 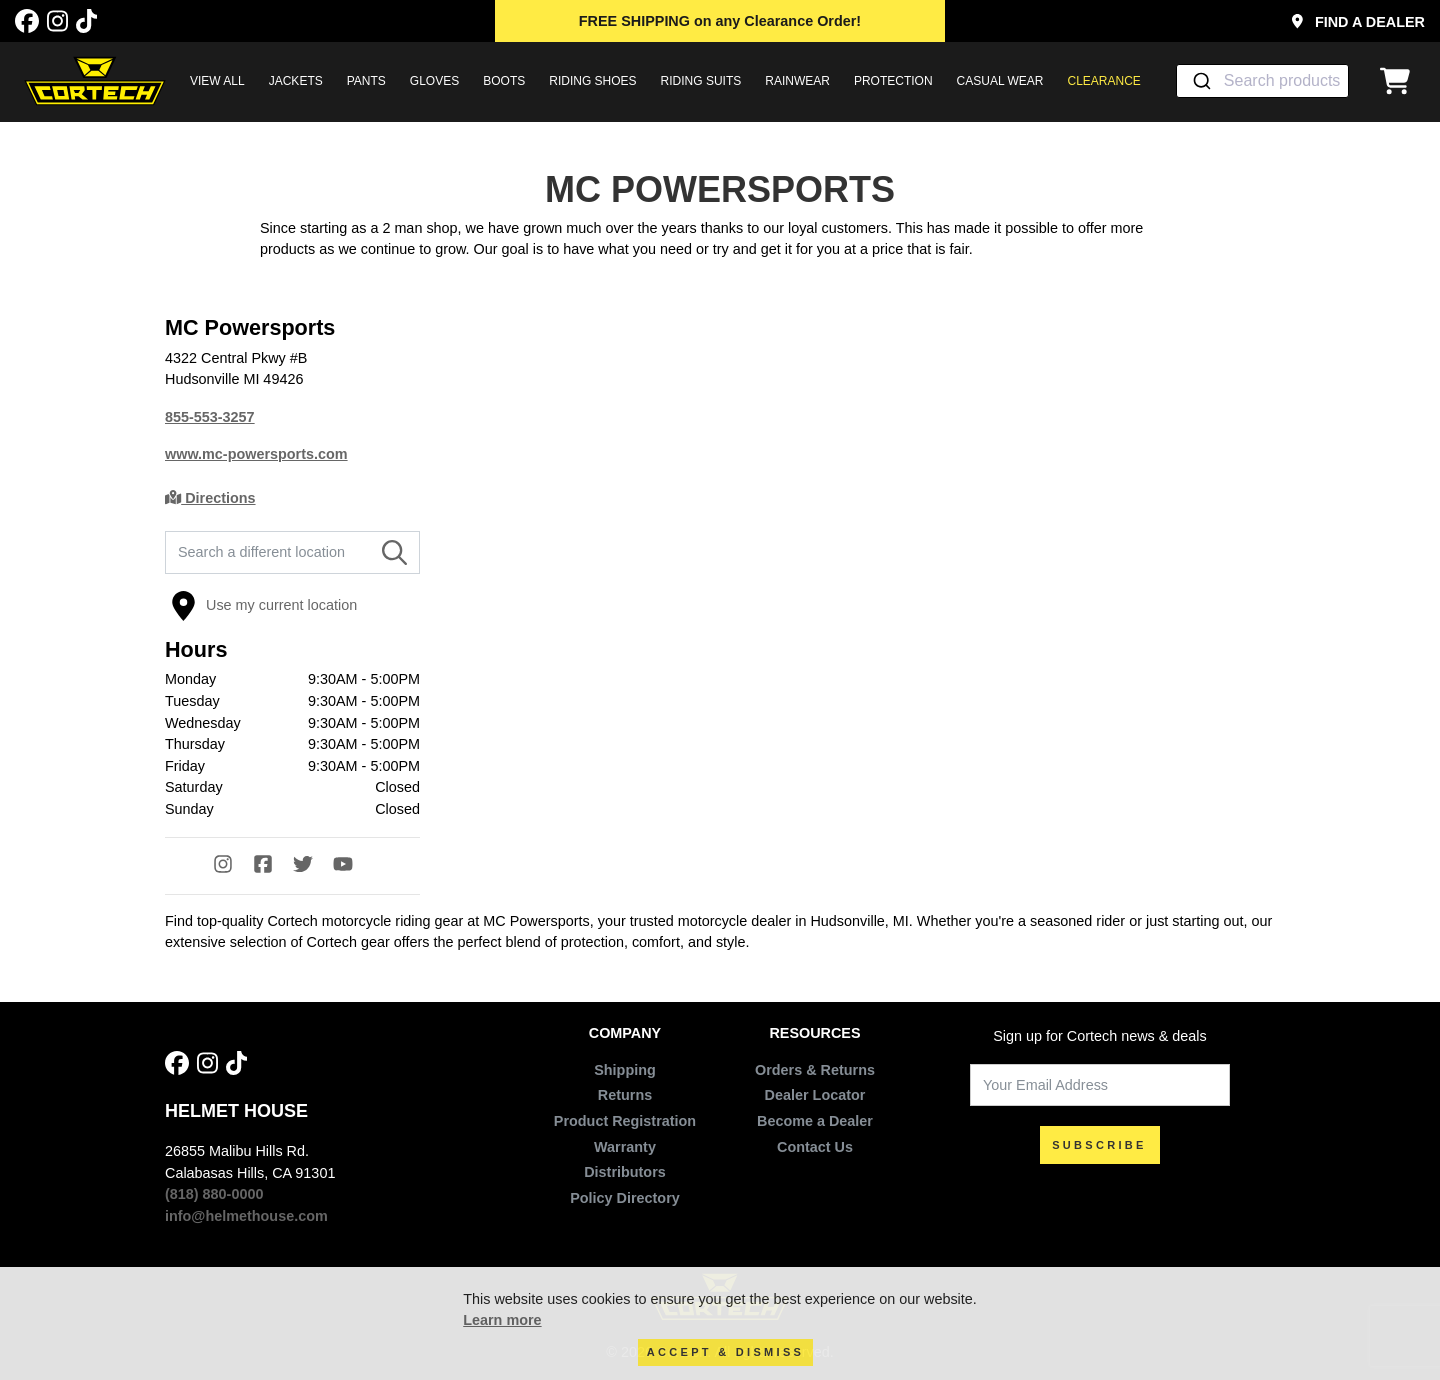 I want to click on Clearance, so click(x=1104, y=81).